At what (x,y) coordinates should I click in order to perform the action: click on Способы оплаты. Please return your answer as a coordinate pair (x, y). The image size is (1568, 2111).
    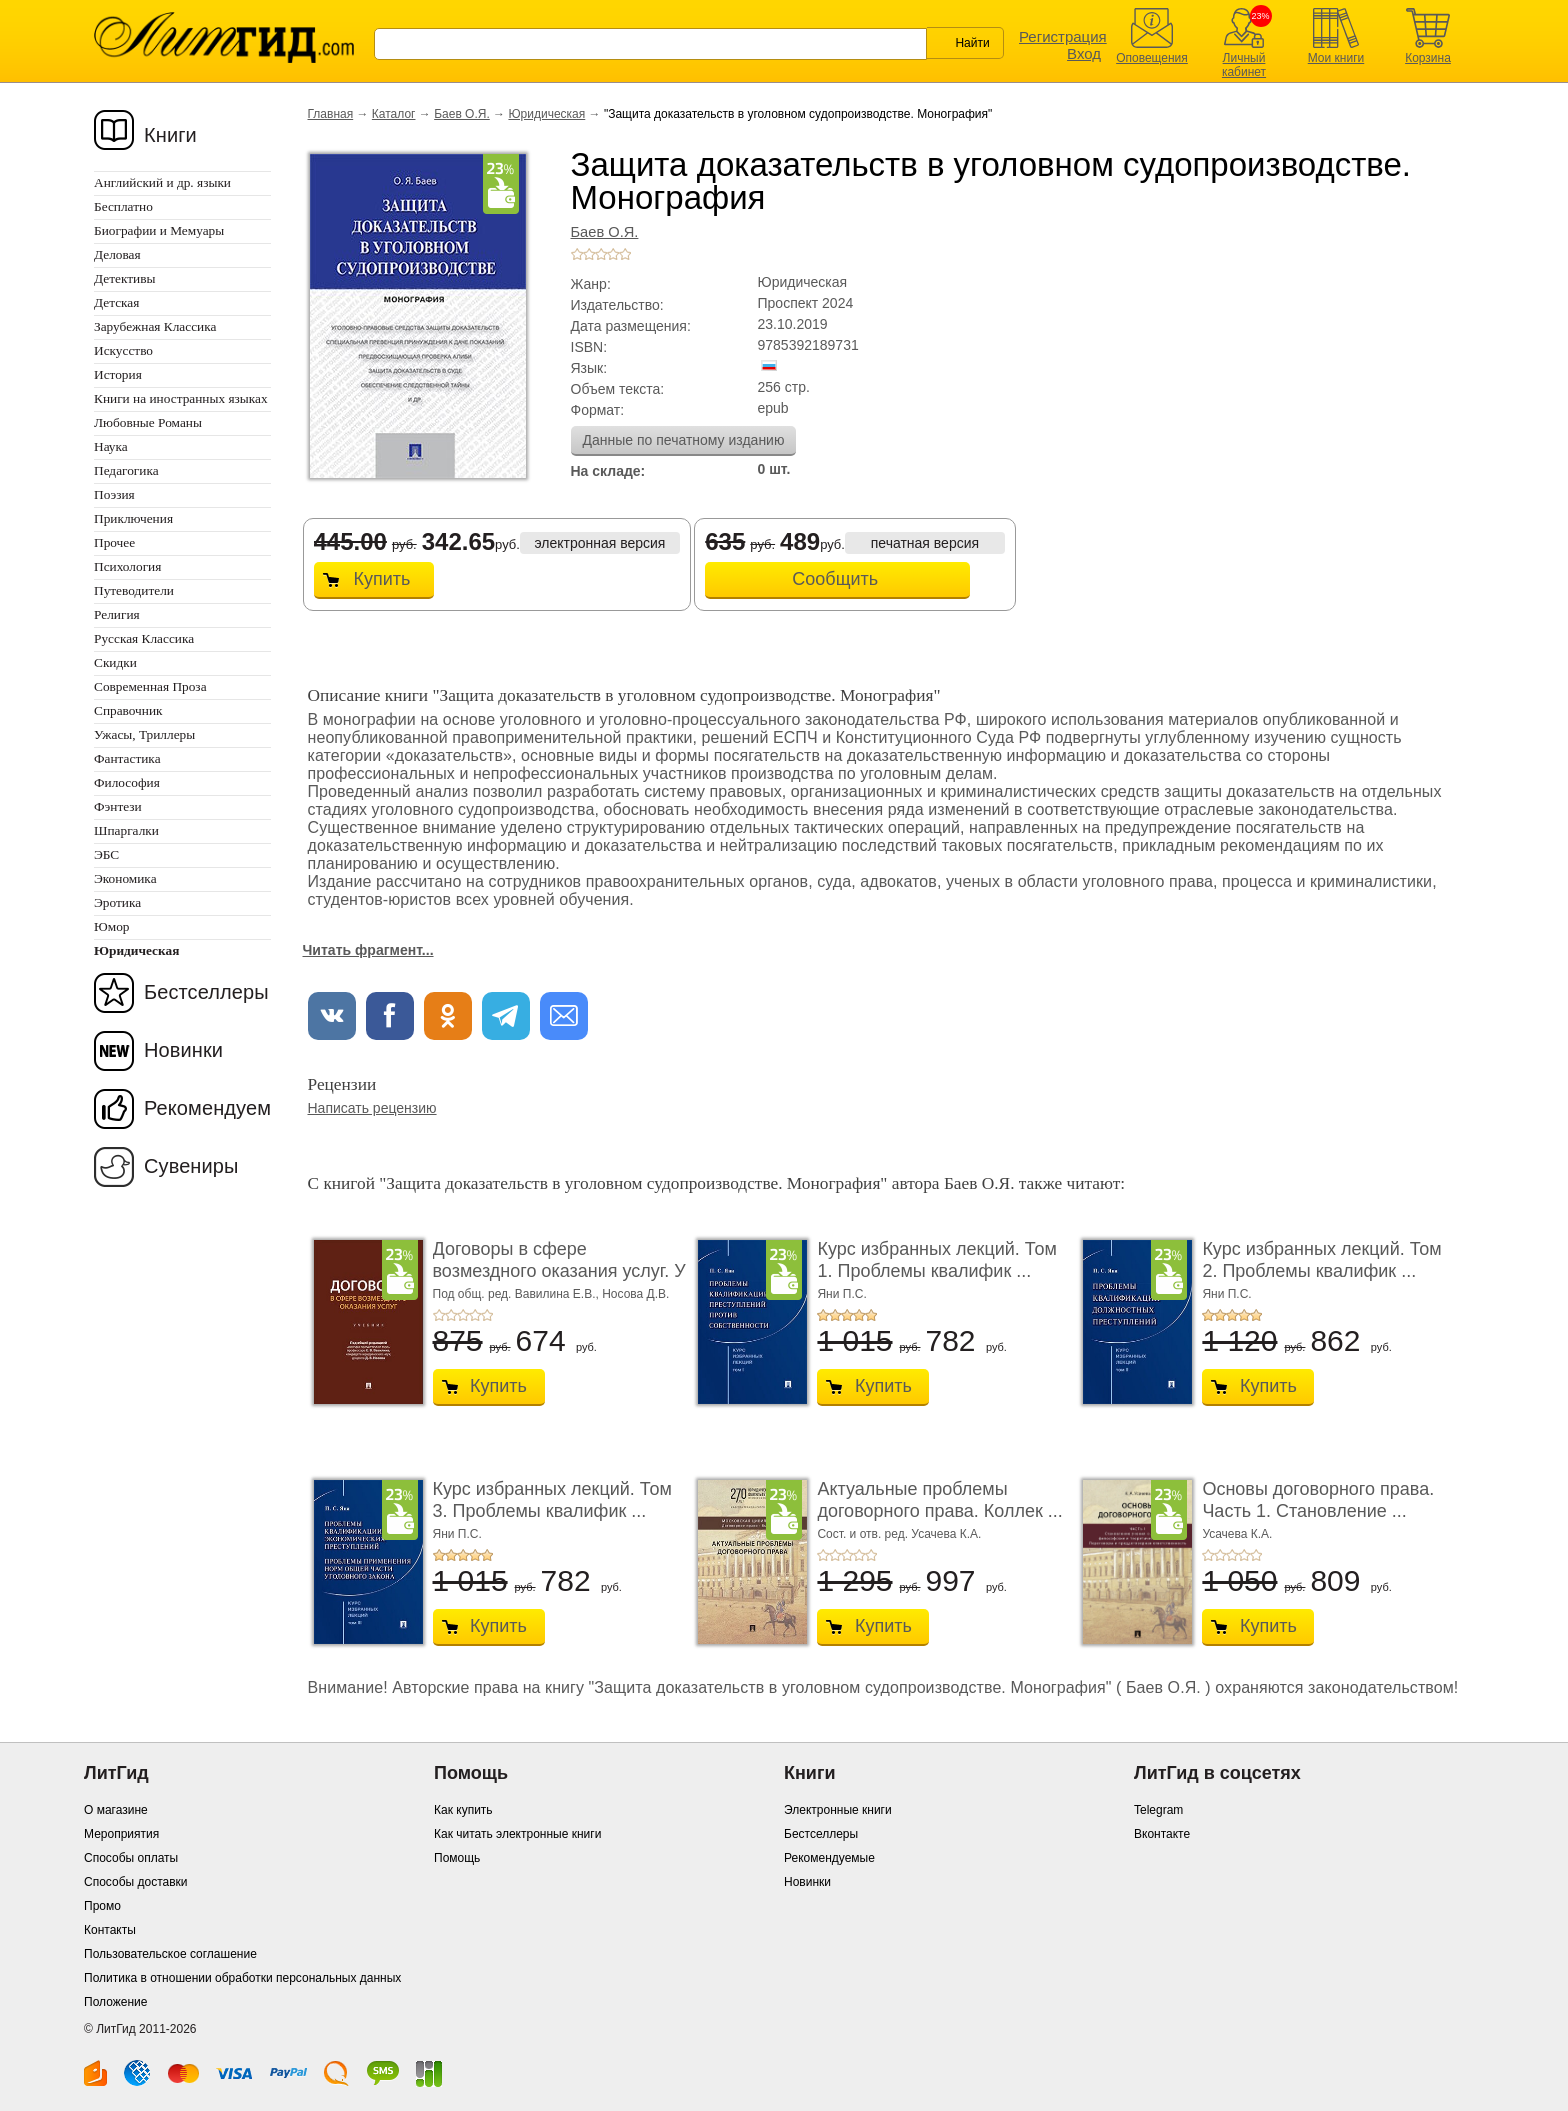
    Looking at the image, I should click on (131, 1858).